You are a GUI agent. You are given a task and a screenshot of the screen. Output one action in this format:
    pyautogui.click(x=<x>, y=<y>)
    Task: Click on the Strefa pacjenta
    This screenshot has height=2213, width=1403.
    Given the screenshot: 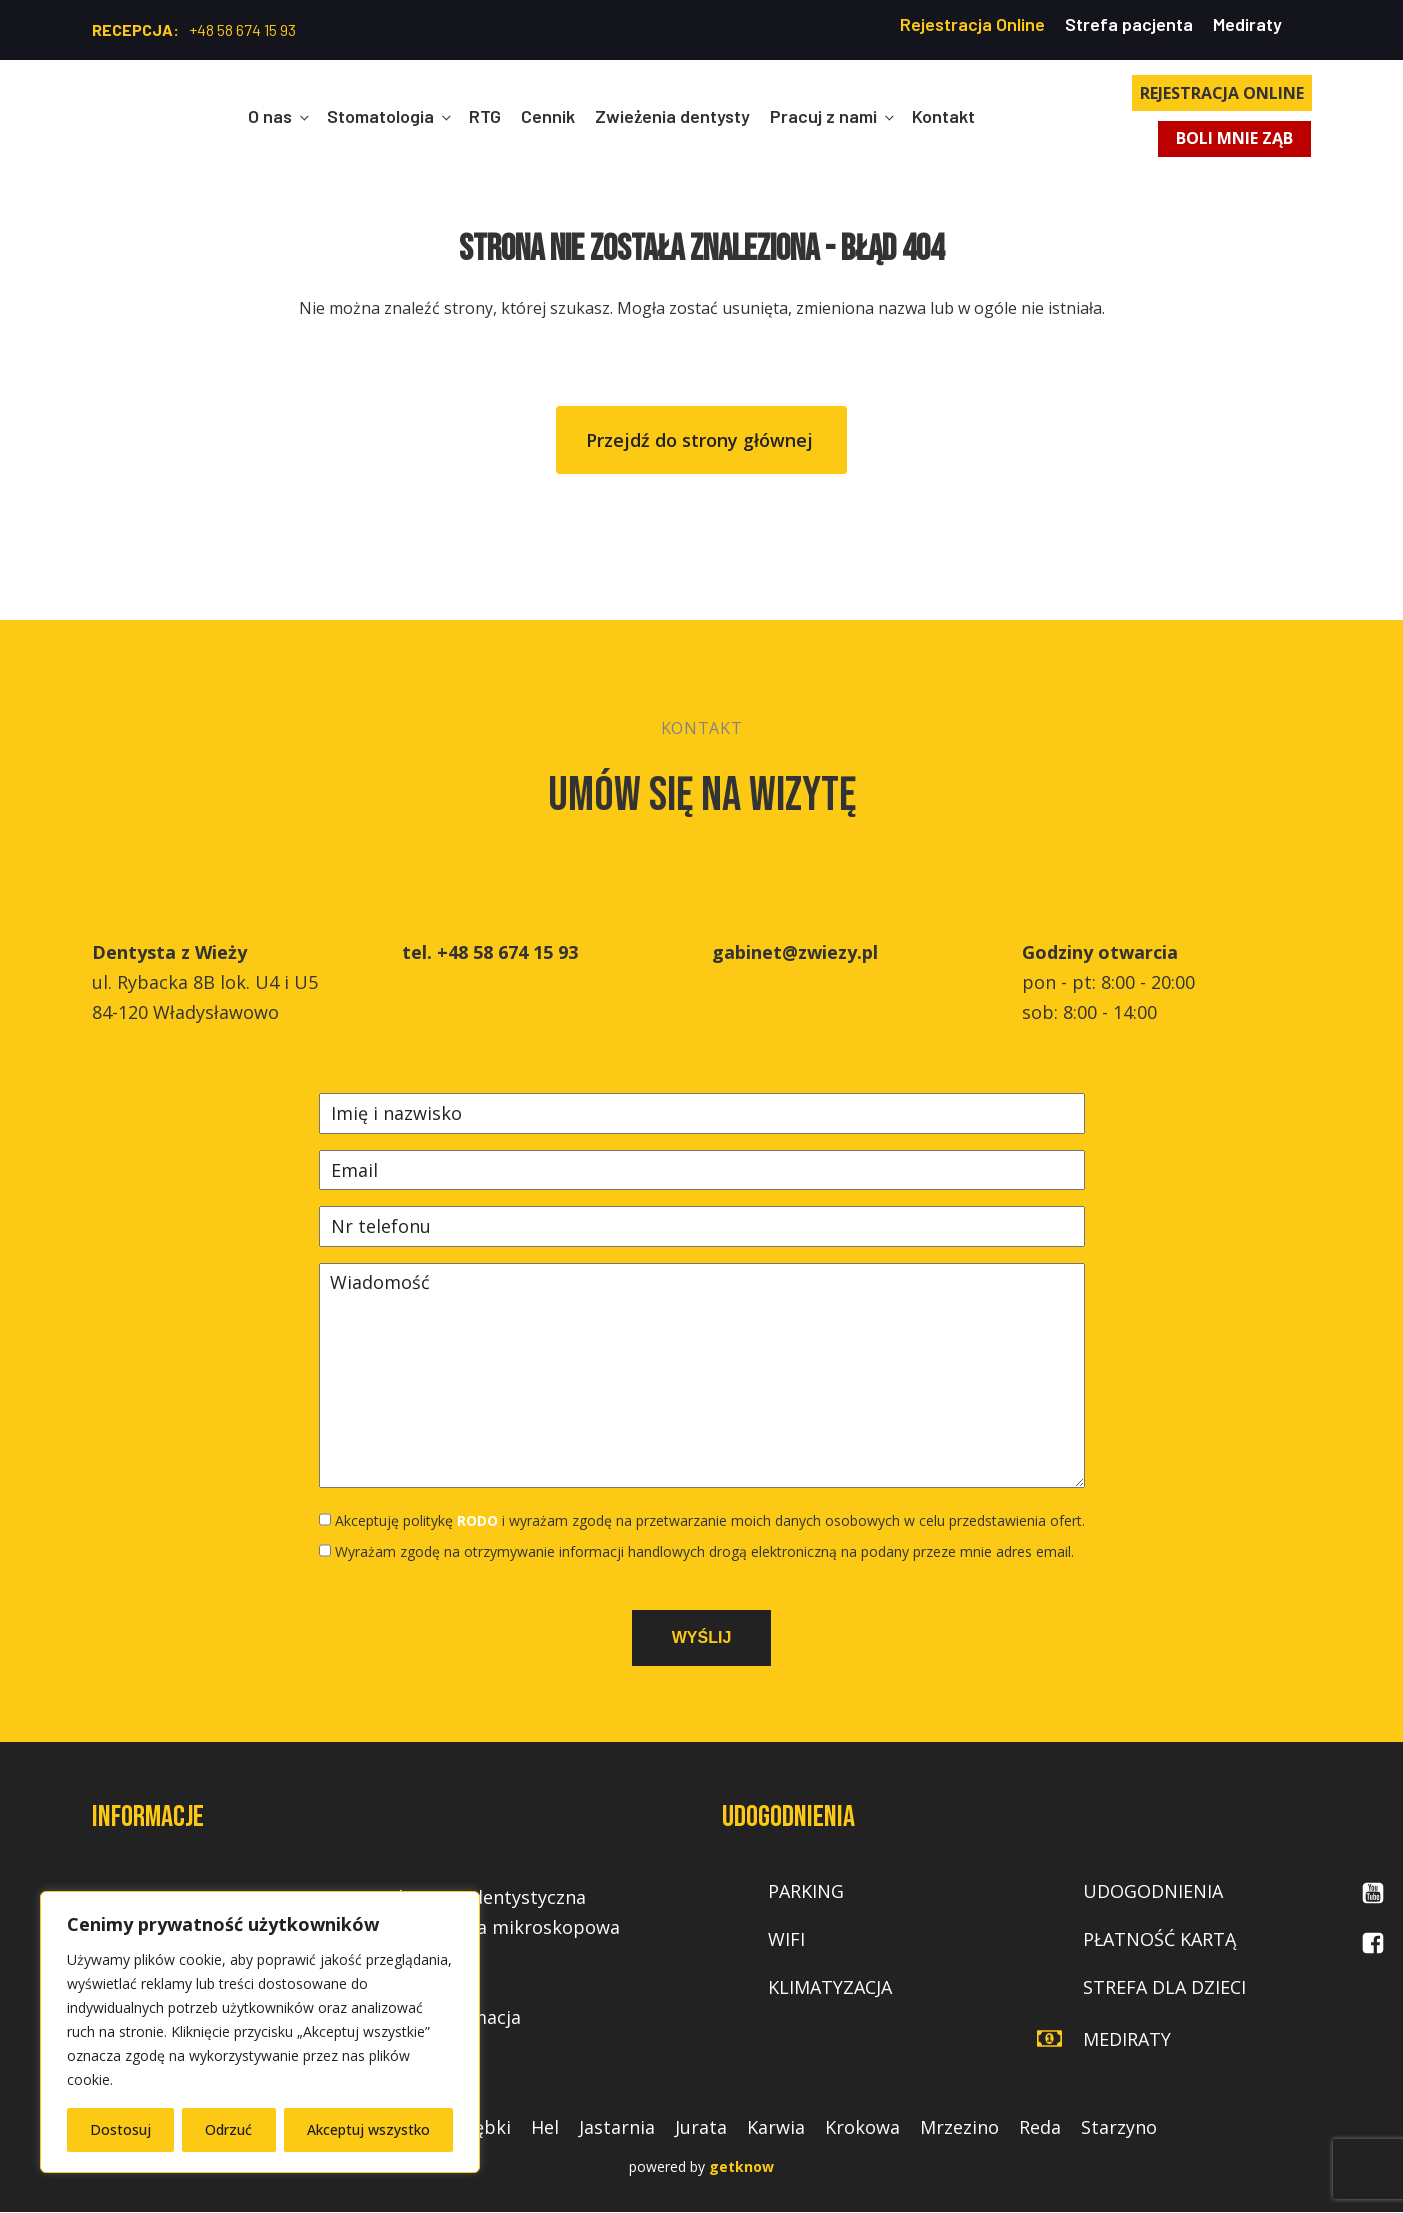 What is the action you would take?
    pyautogui.click(x=1129, y=24)
    